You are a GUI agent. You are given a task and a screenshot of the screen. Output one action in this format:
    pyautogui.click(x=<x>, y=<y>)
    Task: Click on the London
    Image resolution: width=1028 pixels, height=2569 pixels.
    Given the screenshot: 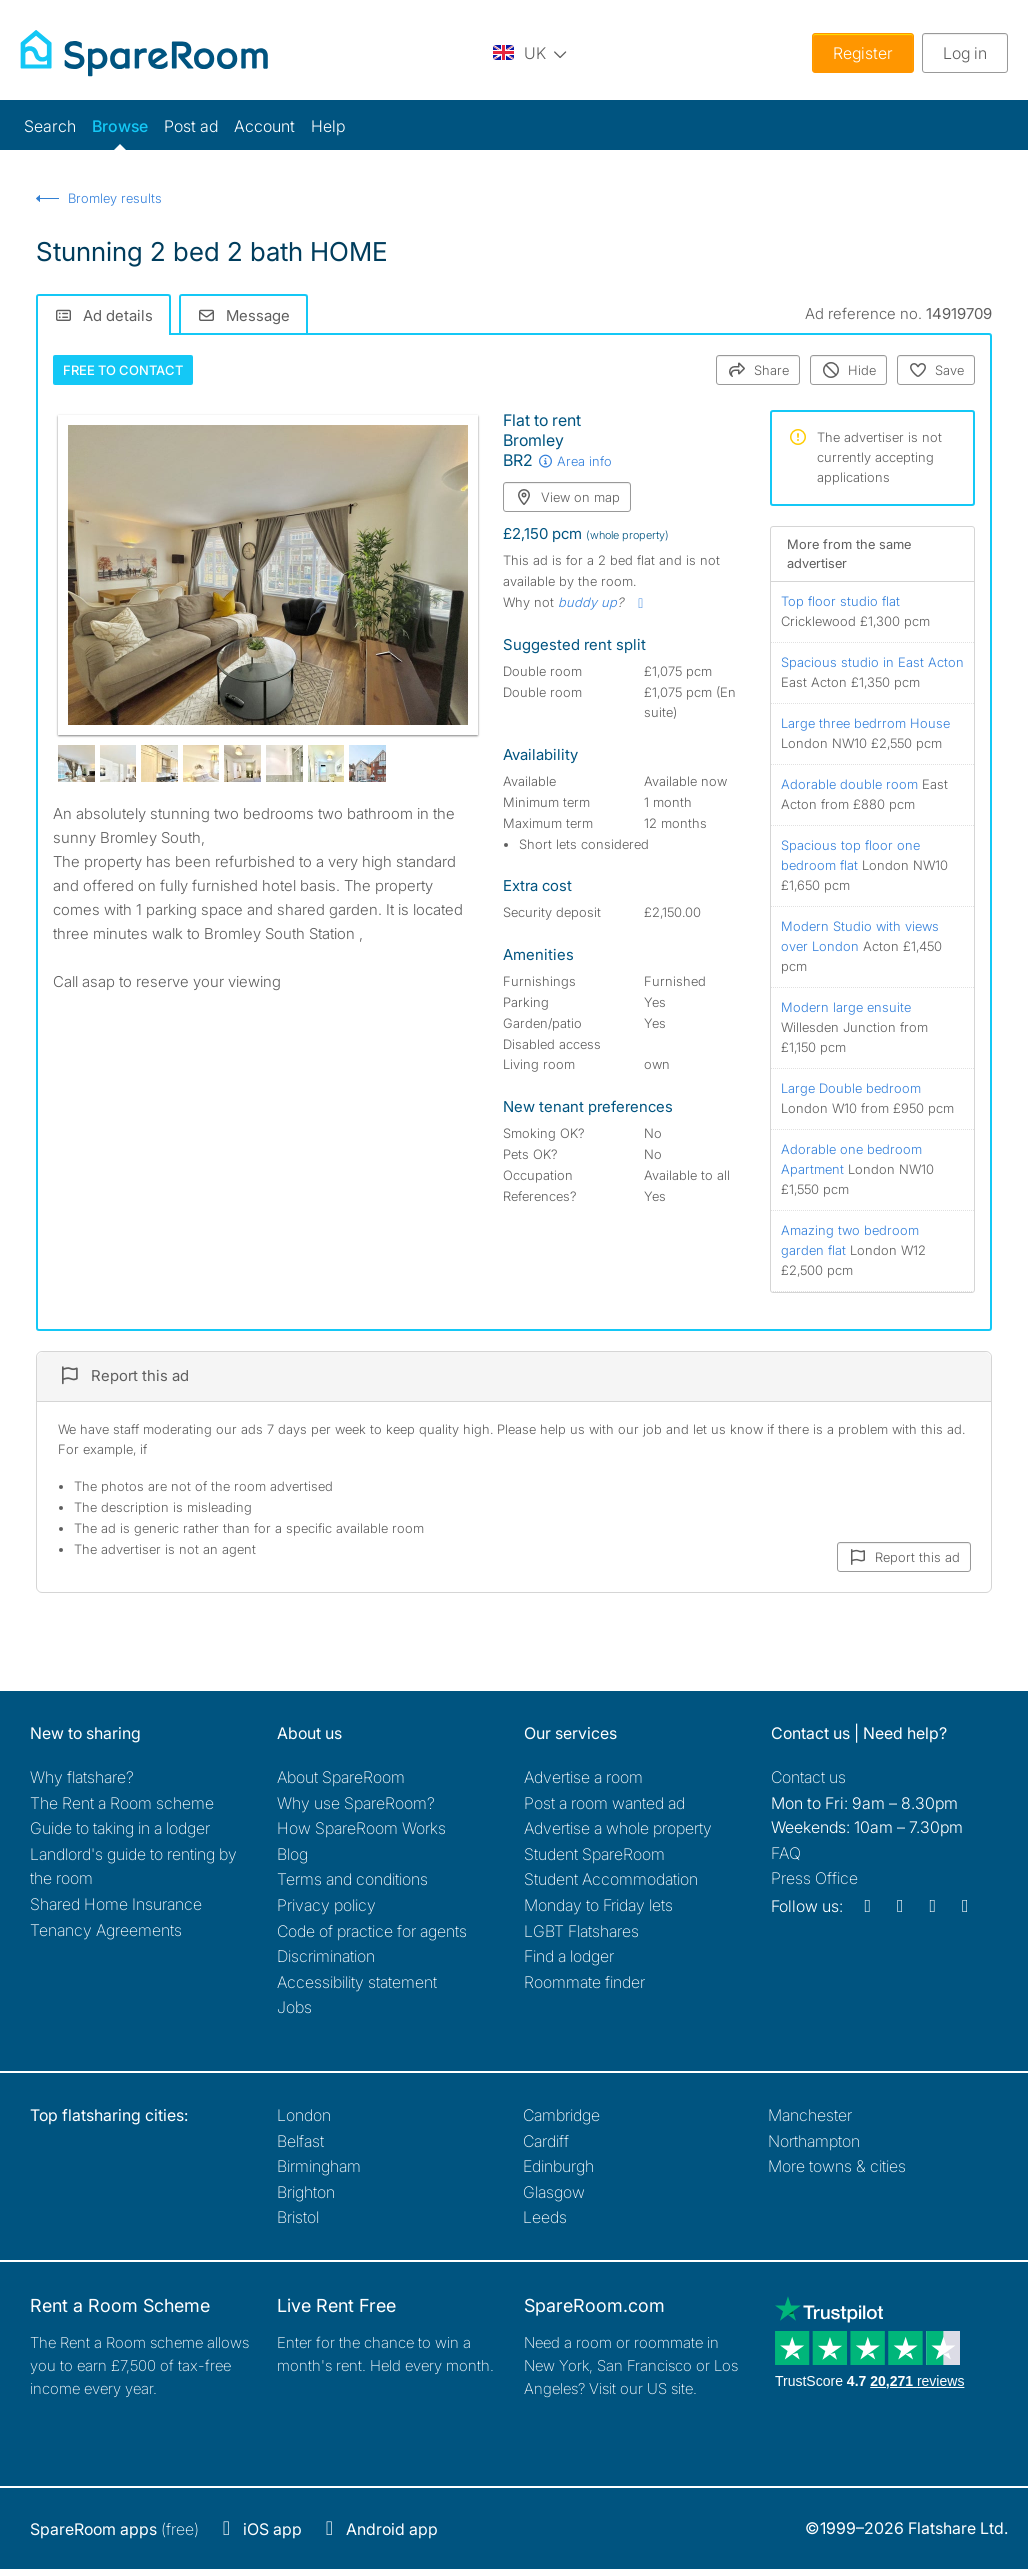 What is the action you would take?
    pyautogui.click(x=304, y=2115)
    